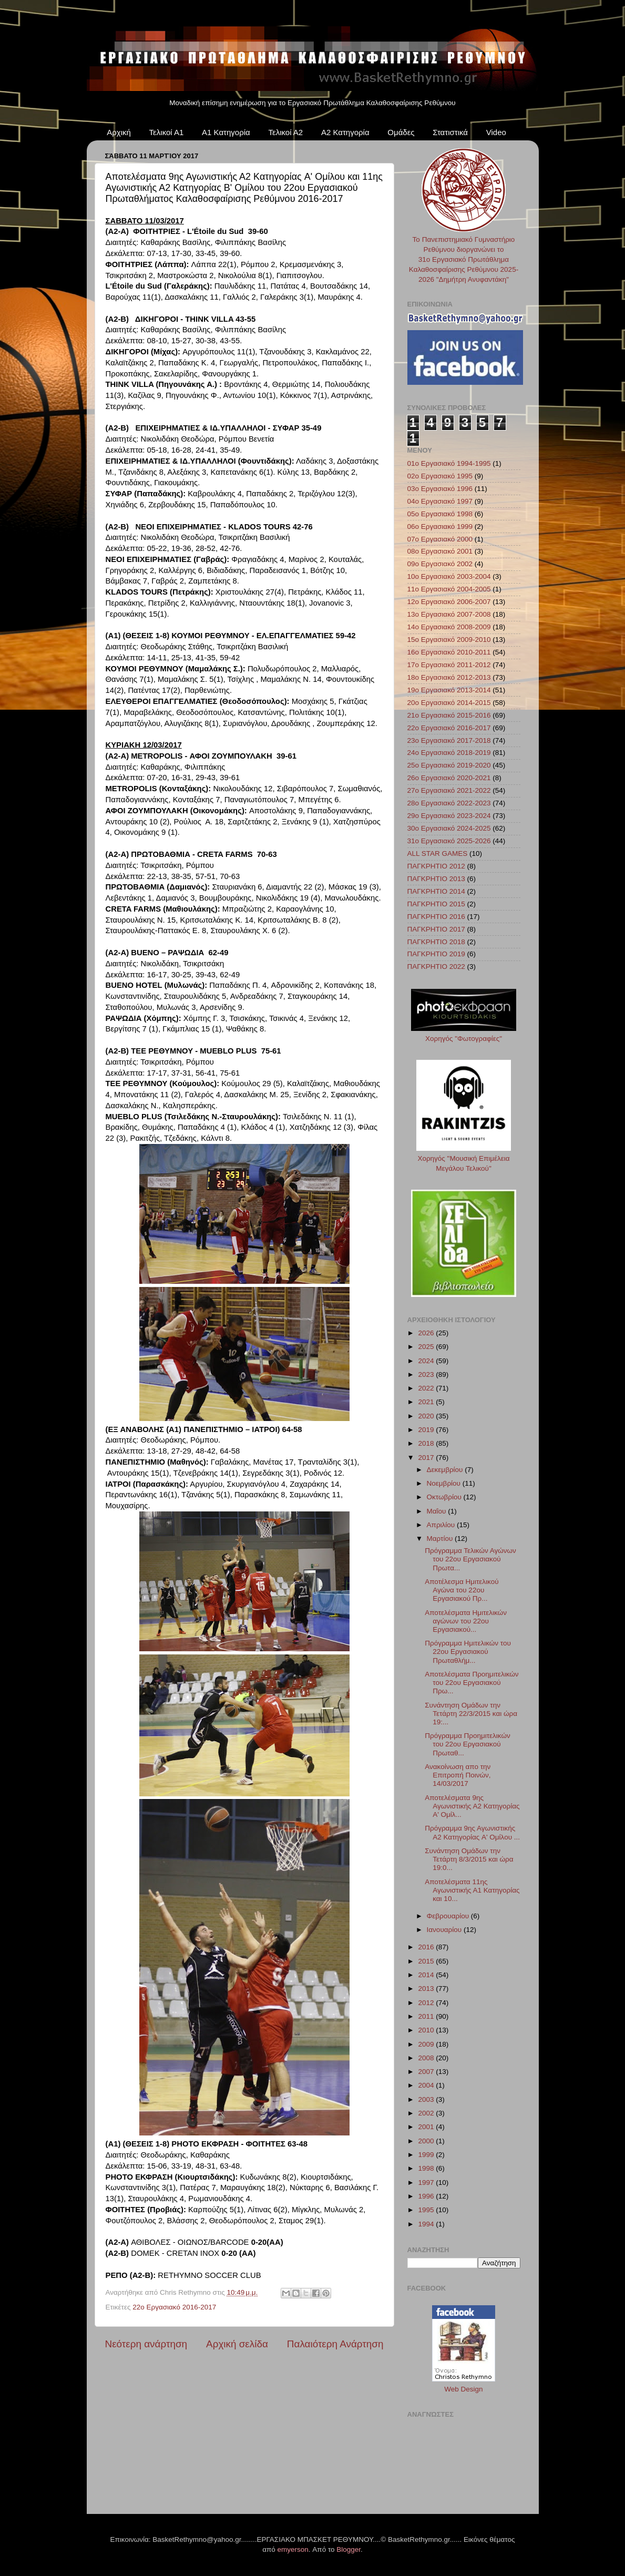 Image resolution: width=625 pixels, height=2576 pixels. Describe the element at coordinates (427, 2072) in the screenshot. I see `2007` at that location.